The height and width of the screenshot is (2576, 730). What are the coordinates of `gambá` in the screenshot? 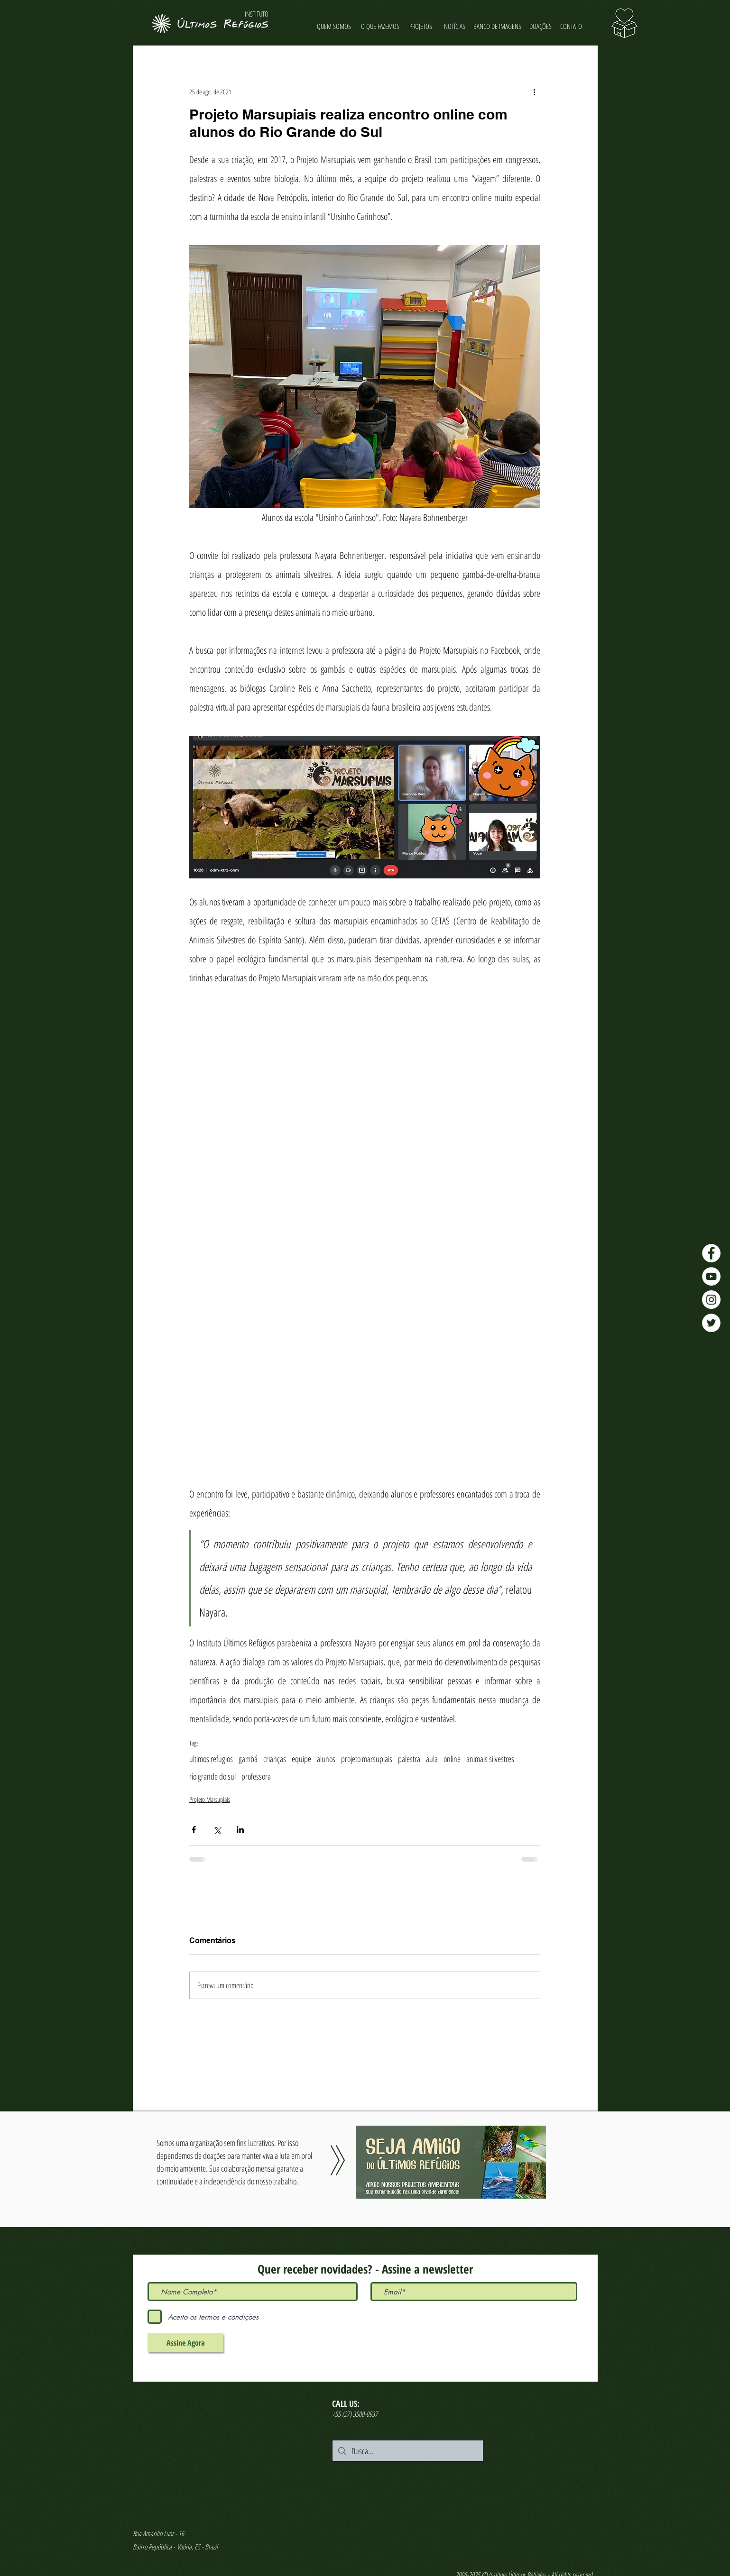 It's located at (248, 1759).